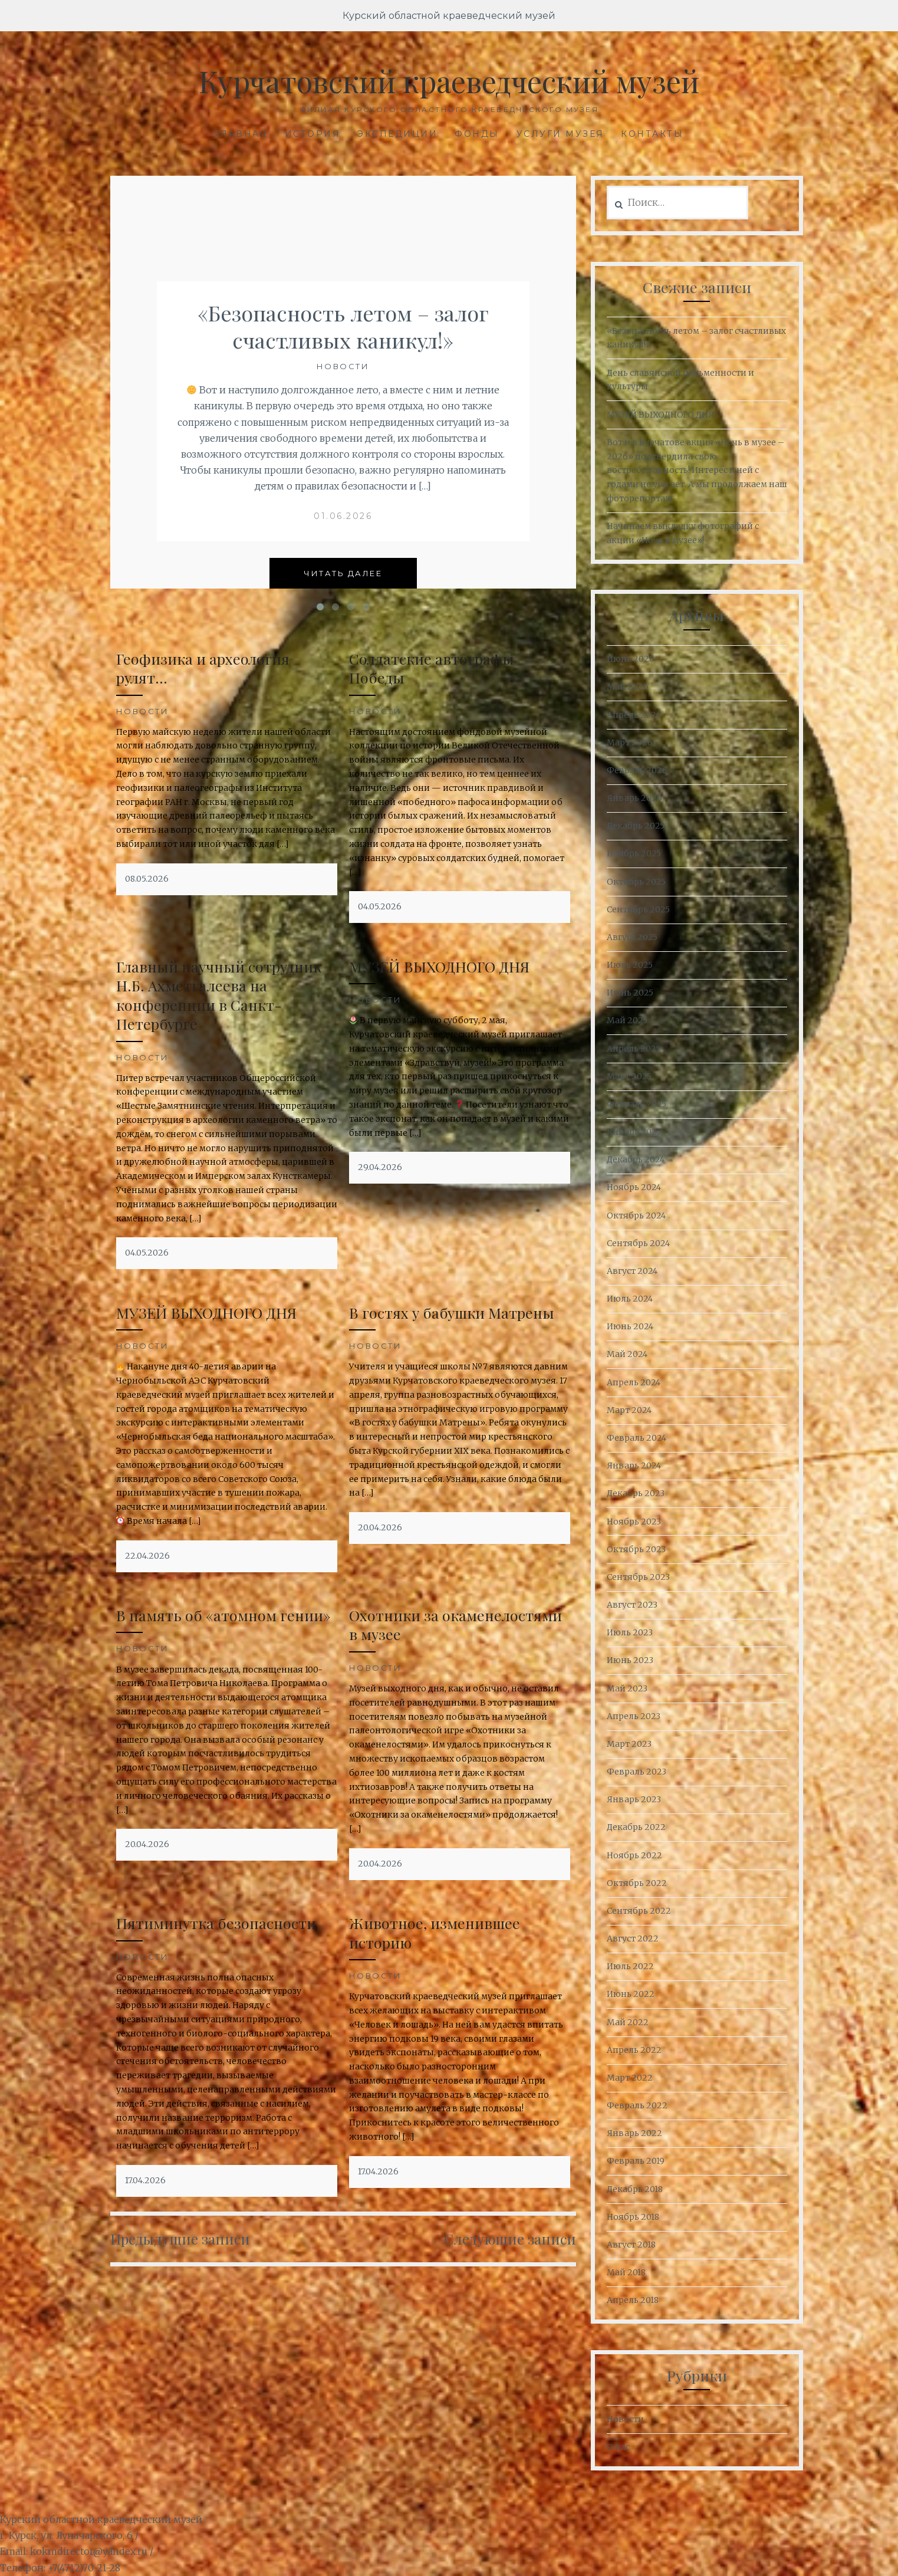 This screenshot has width=898, height=2576. I want to click on Август 2022, so click(633, 1938).